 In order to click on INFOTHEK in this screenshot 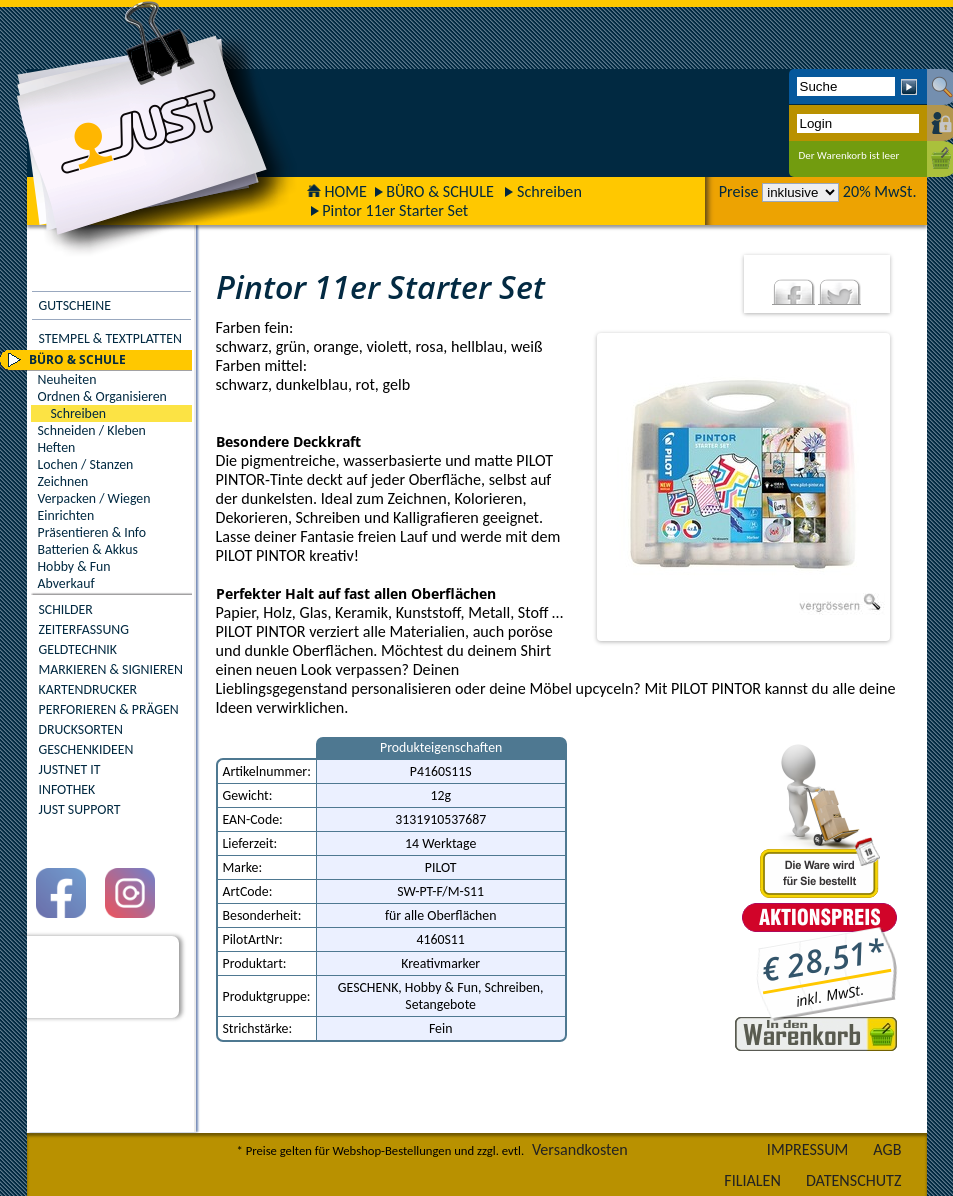, I will do `click(67, 789)`.